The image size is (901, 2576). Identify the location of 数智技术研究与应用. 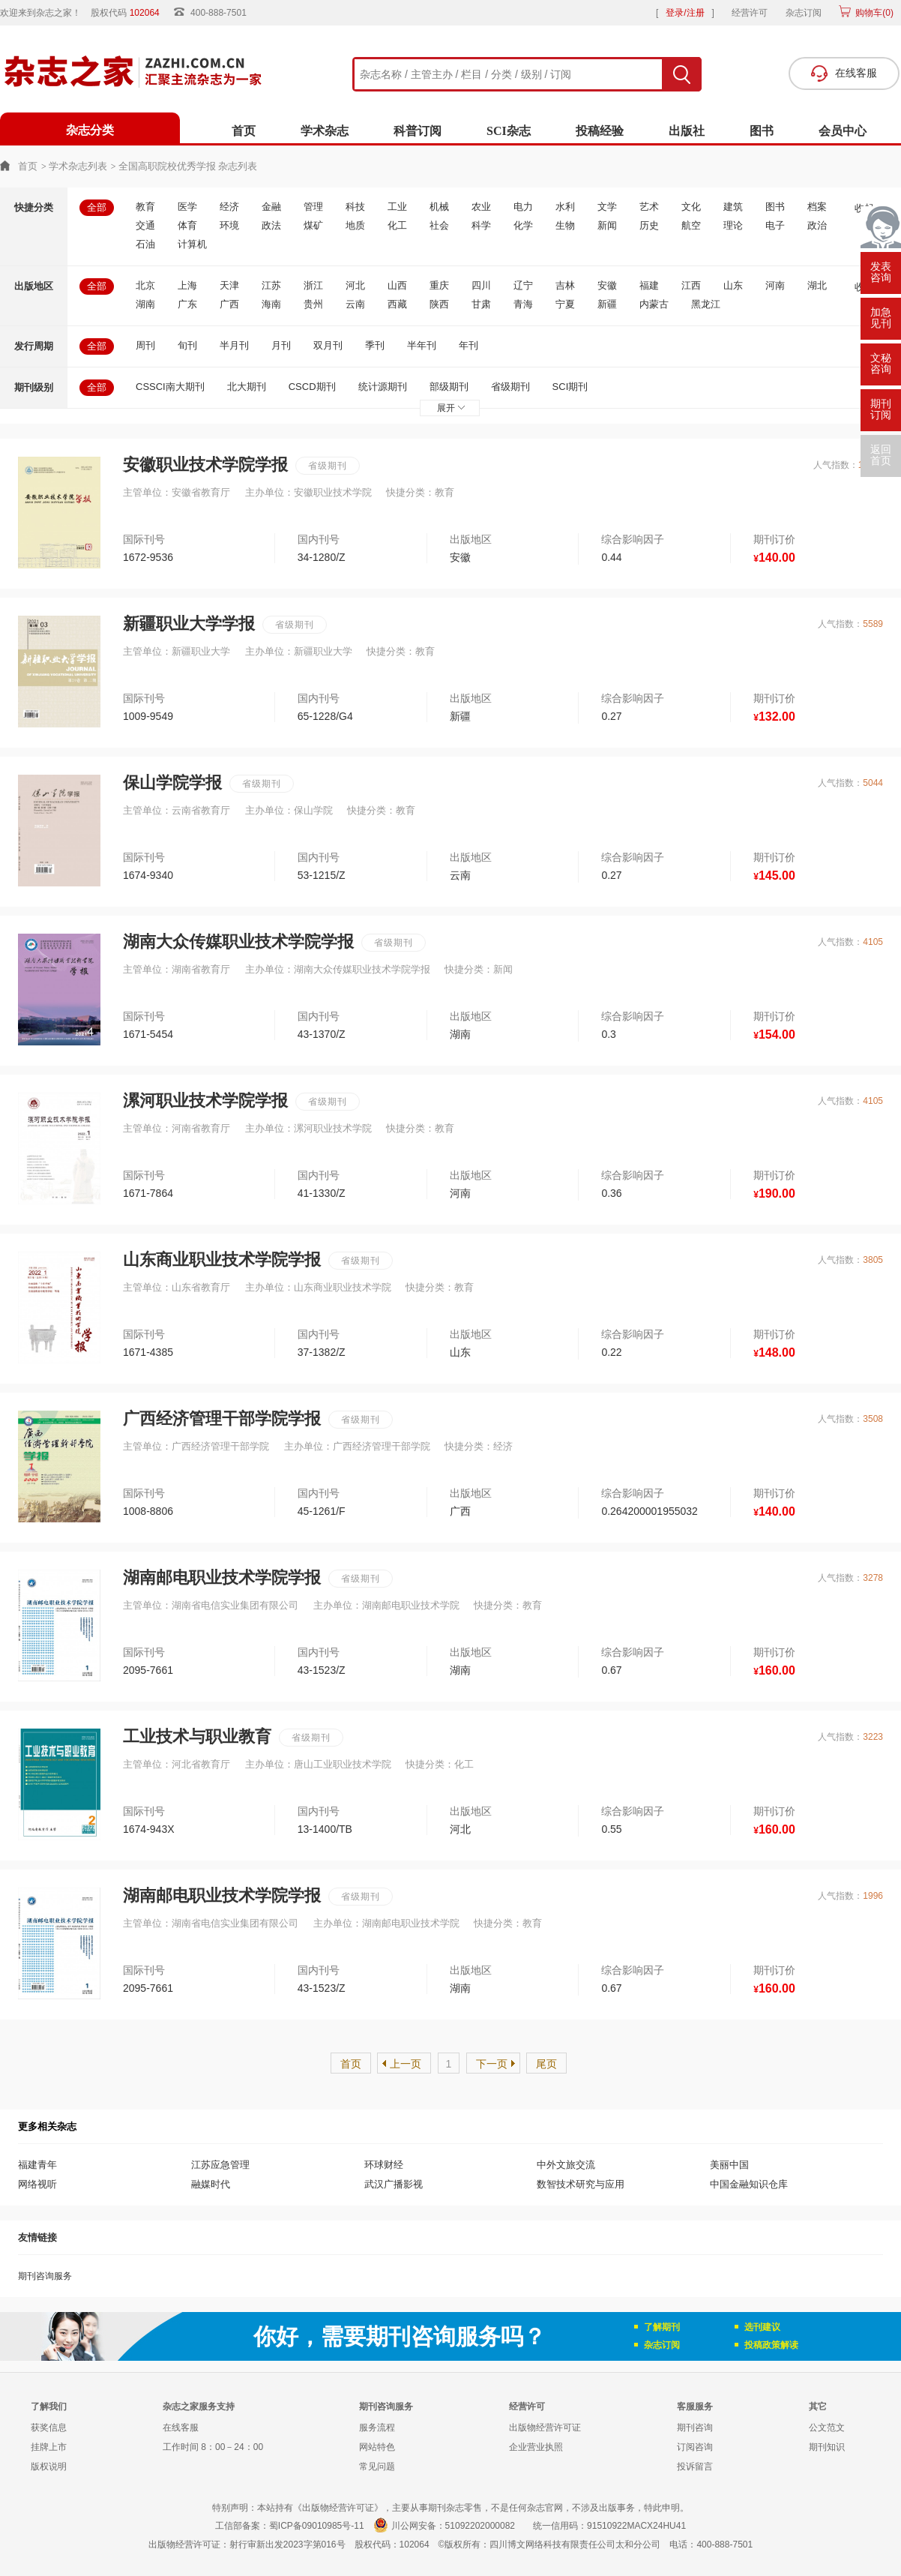
(580, 2184).